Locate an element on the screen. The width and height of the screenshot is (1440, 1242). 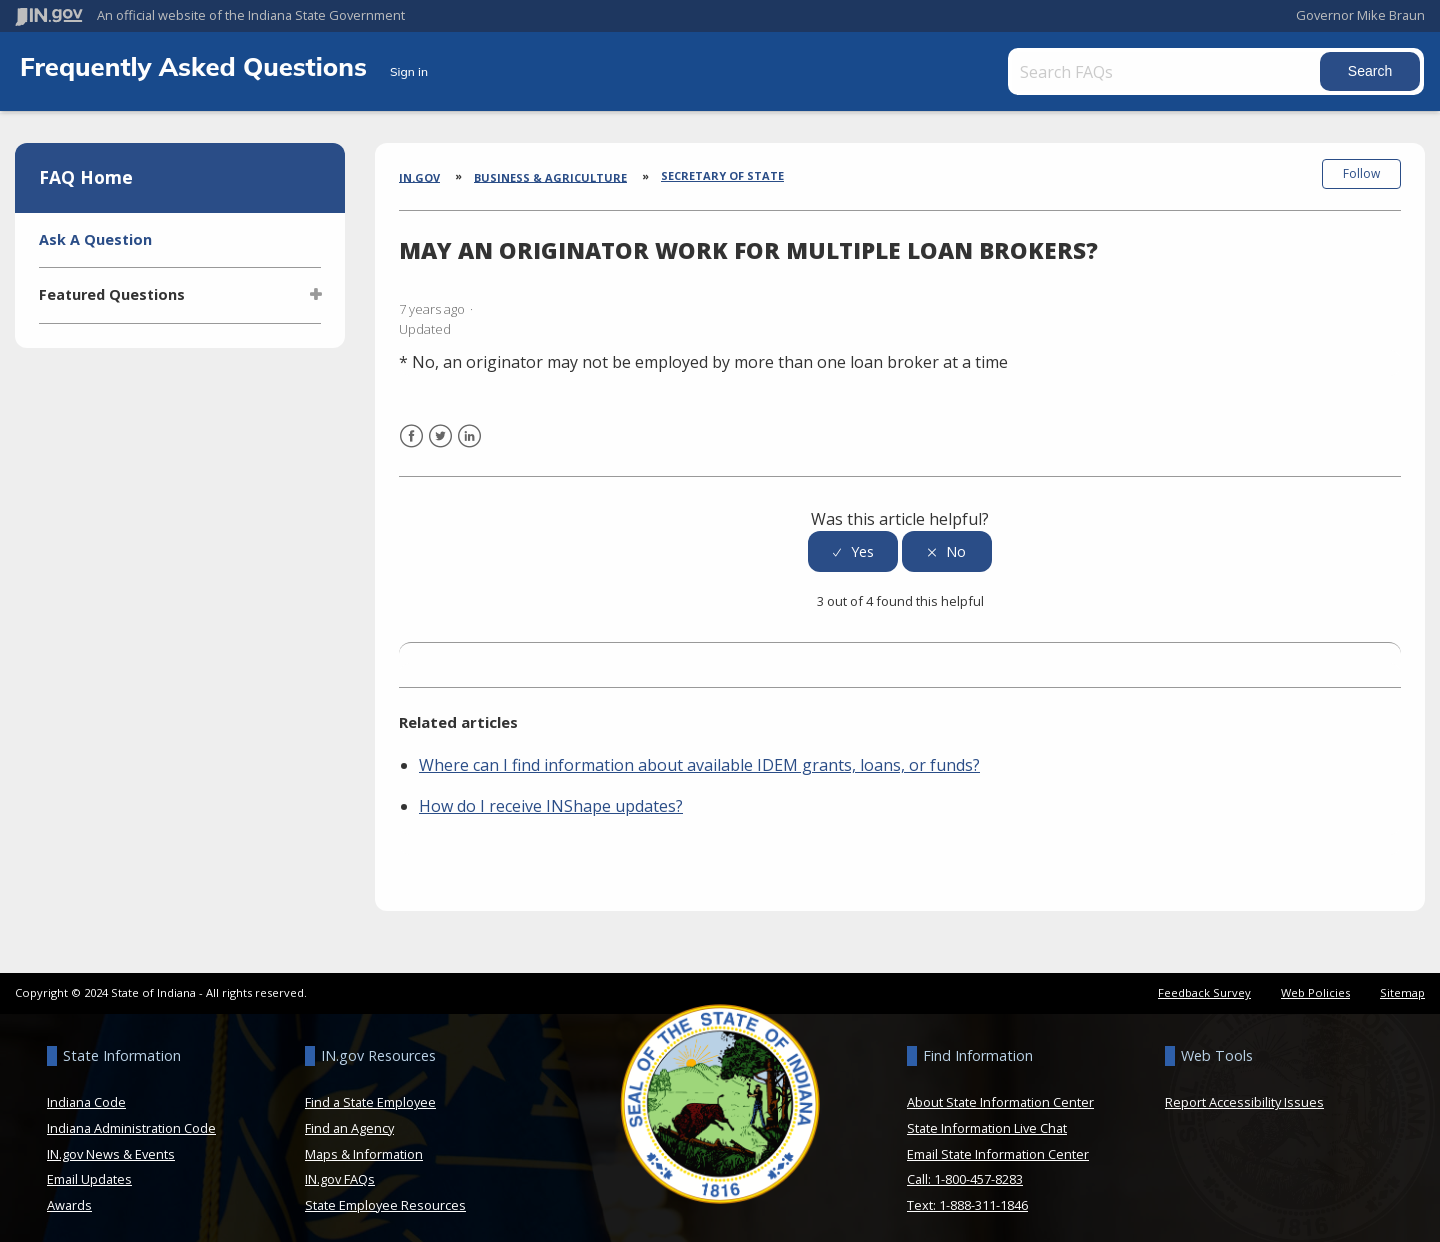
IN.gov FAQs is located at coordinates (340, 1171).